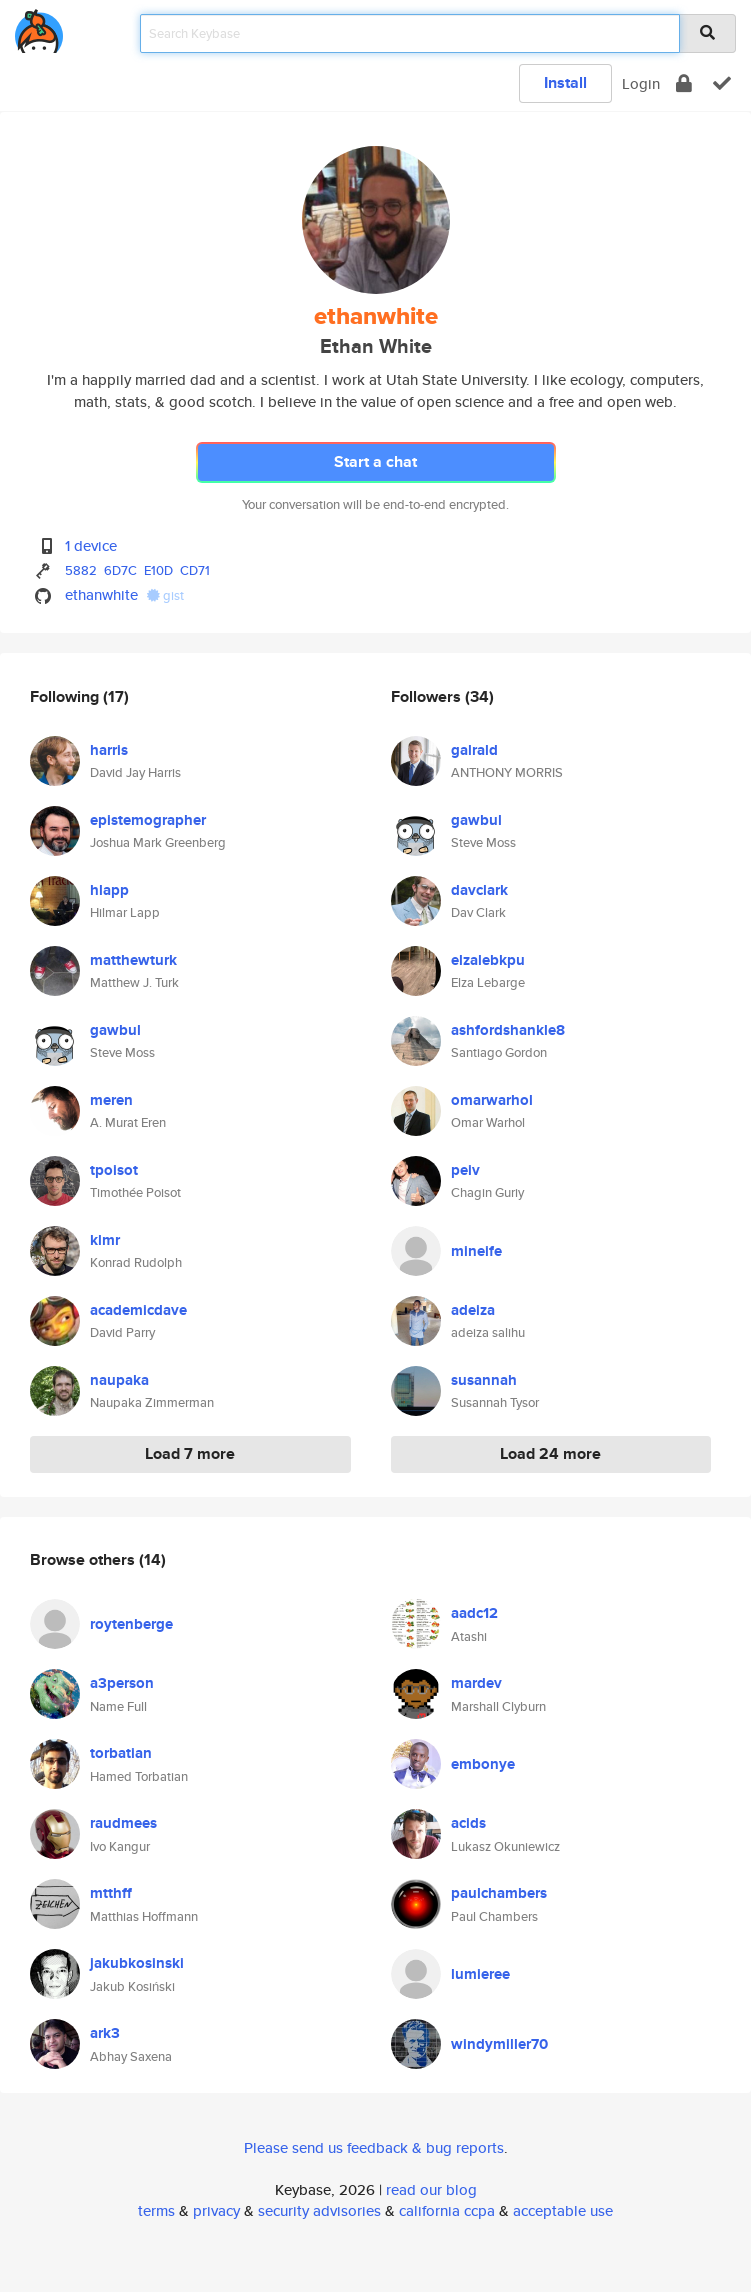  What do you see at coordinates (499, 2044) in the screenshot?
I see `windymiller70` at bounding box center [499, 2044].